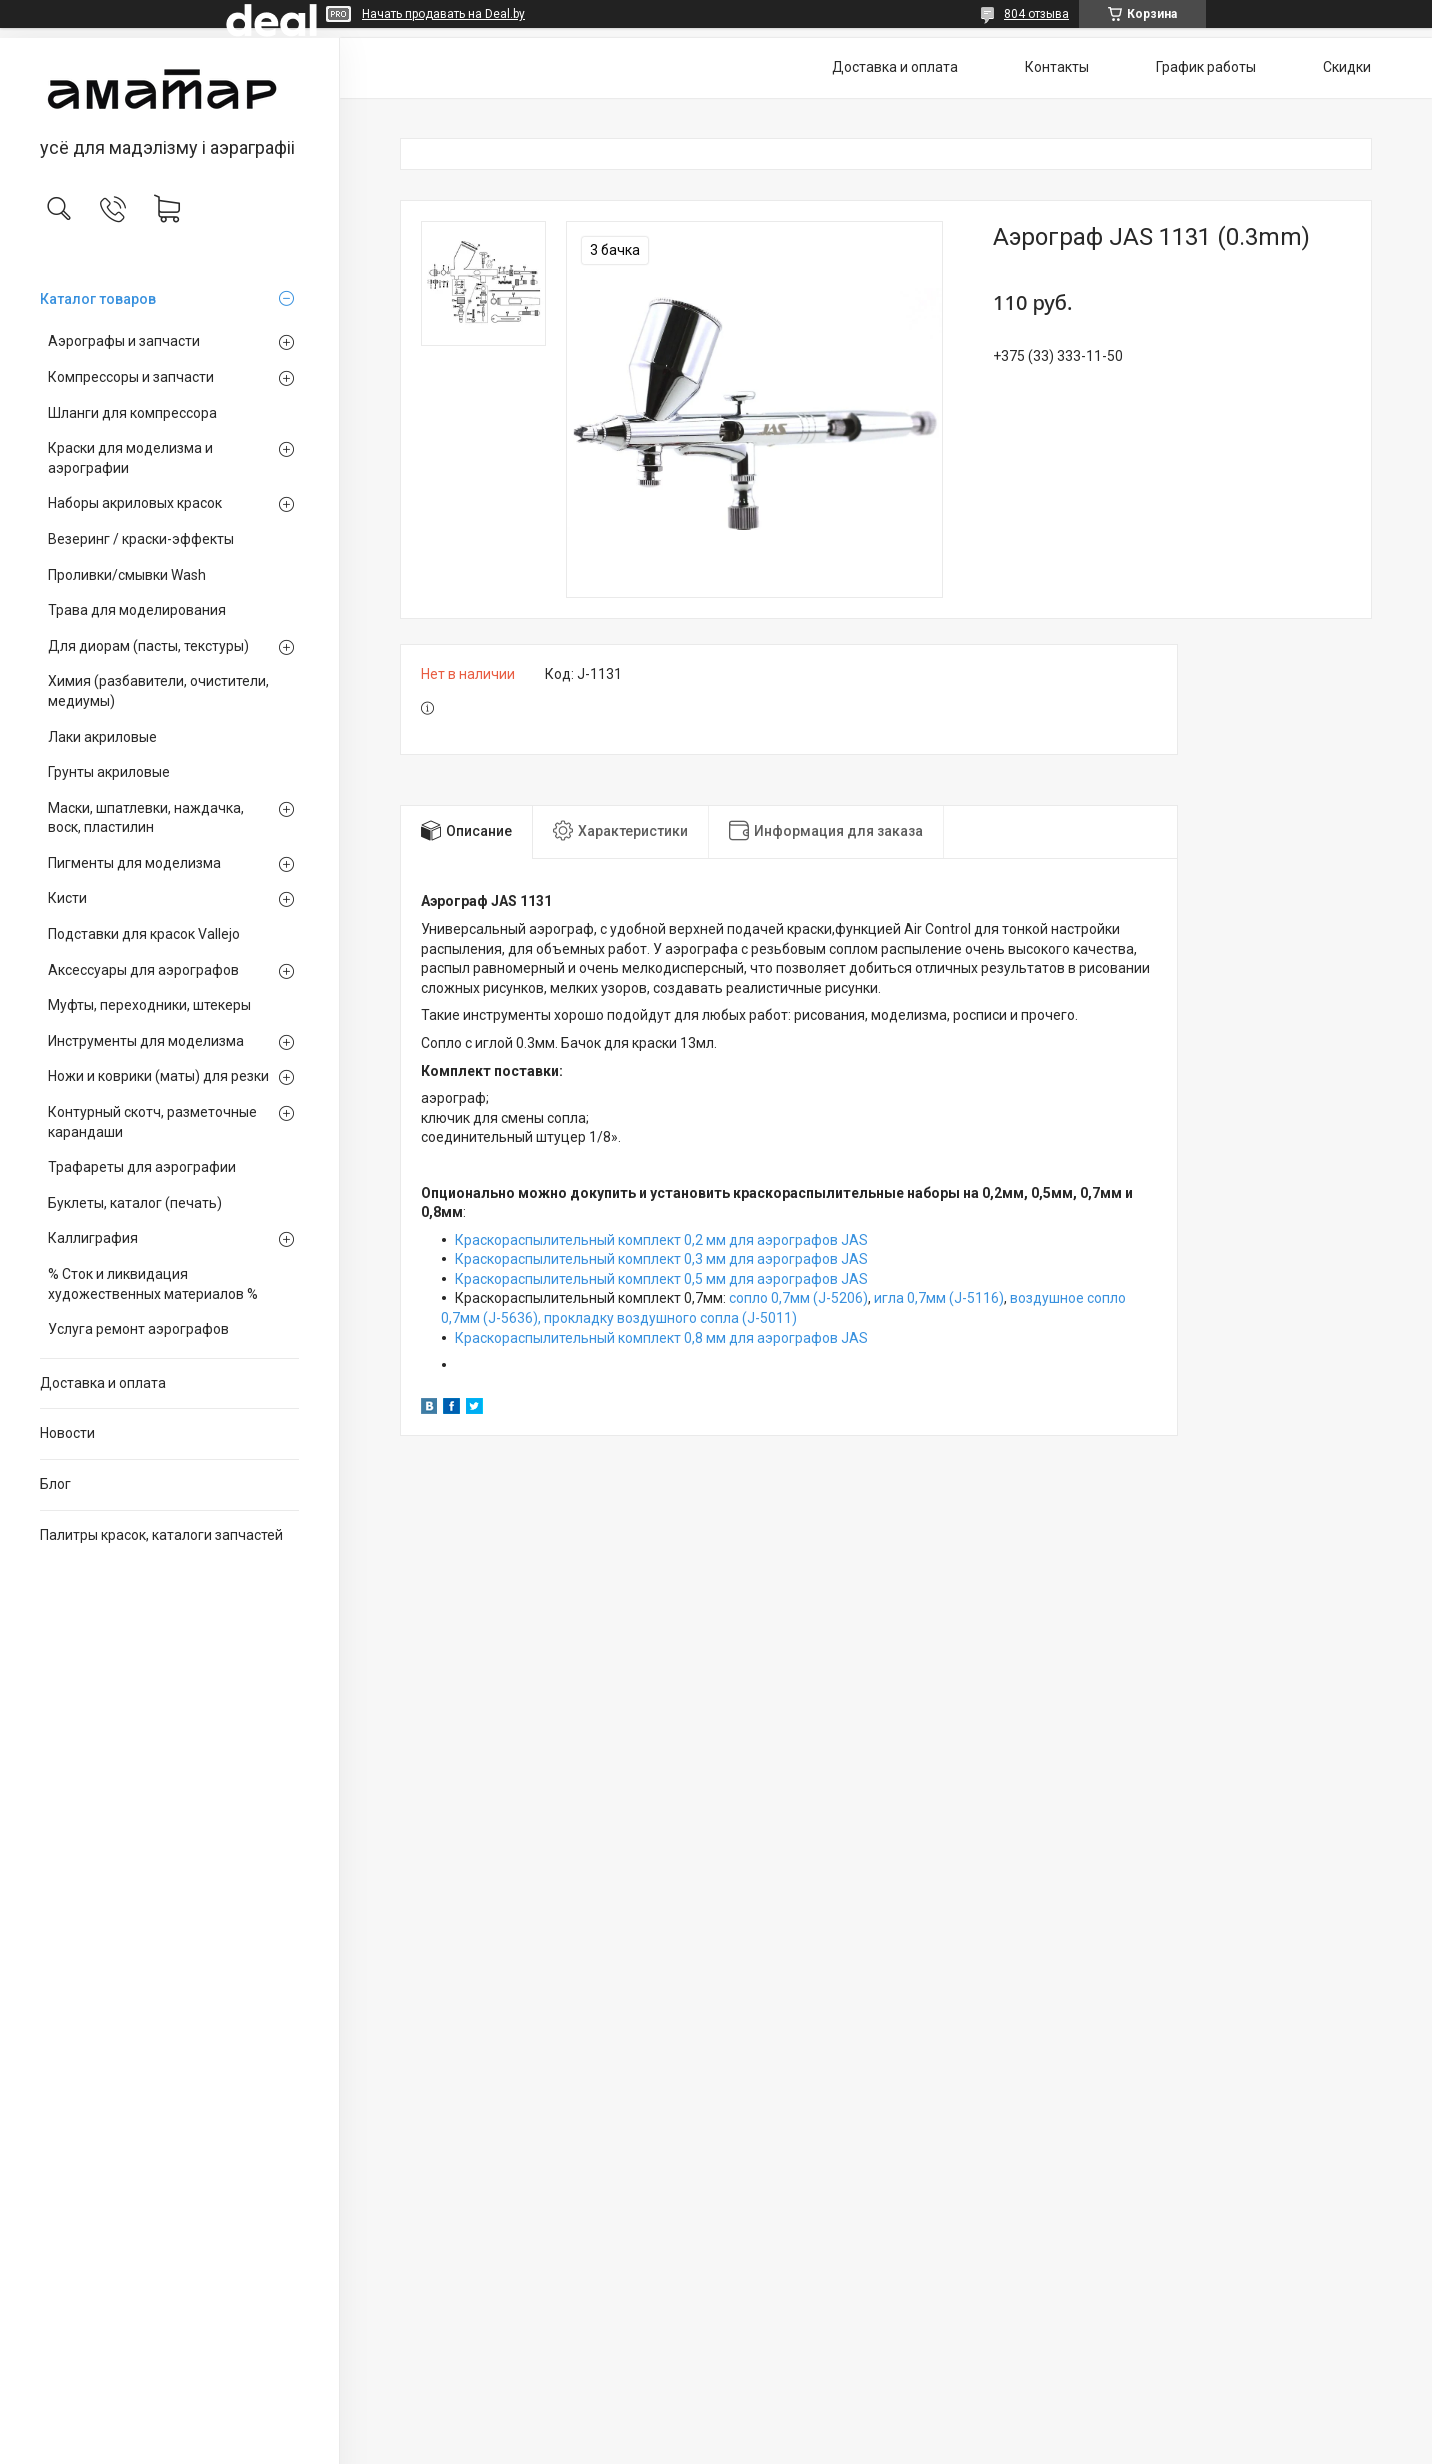 This screenshot has width=1432, height=2464. I want to click on Краскораспылительный комплект 0,8 мм для аэрографов JAS, so click(661, 1338).